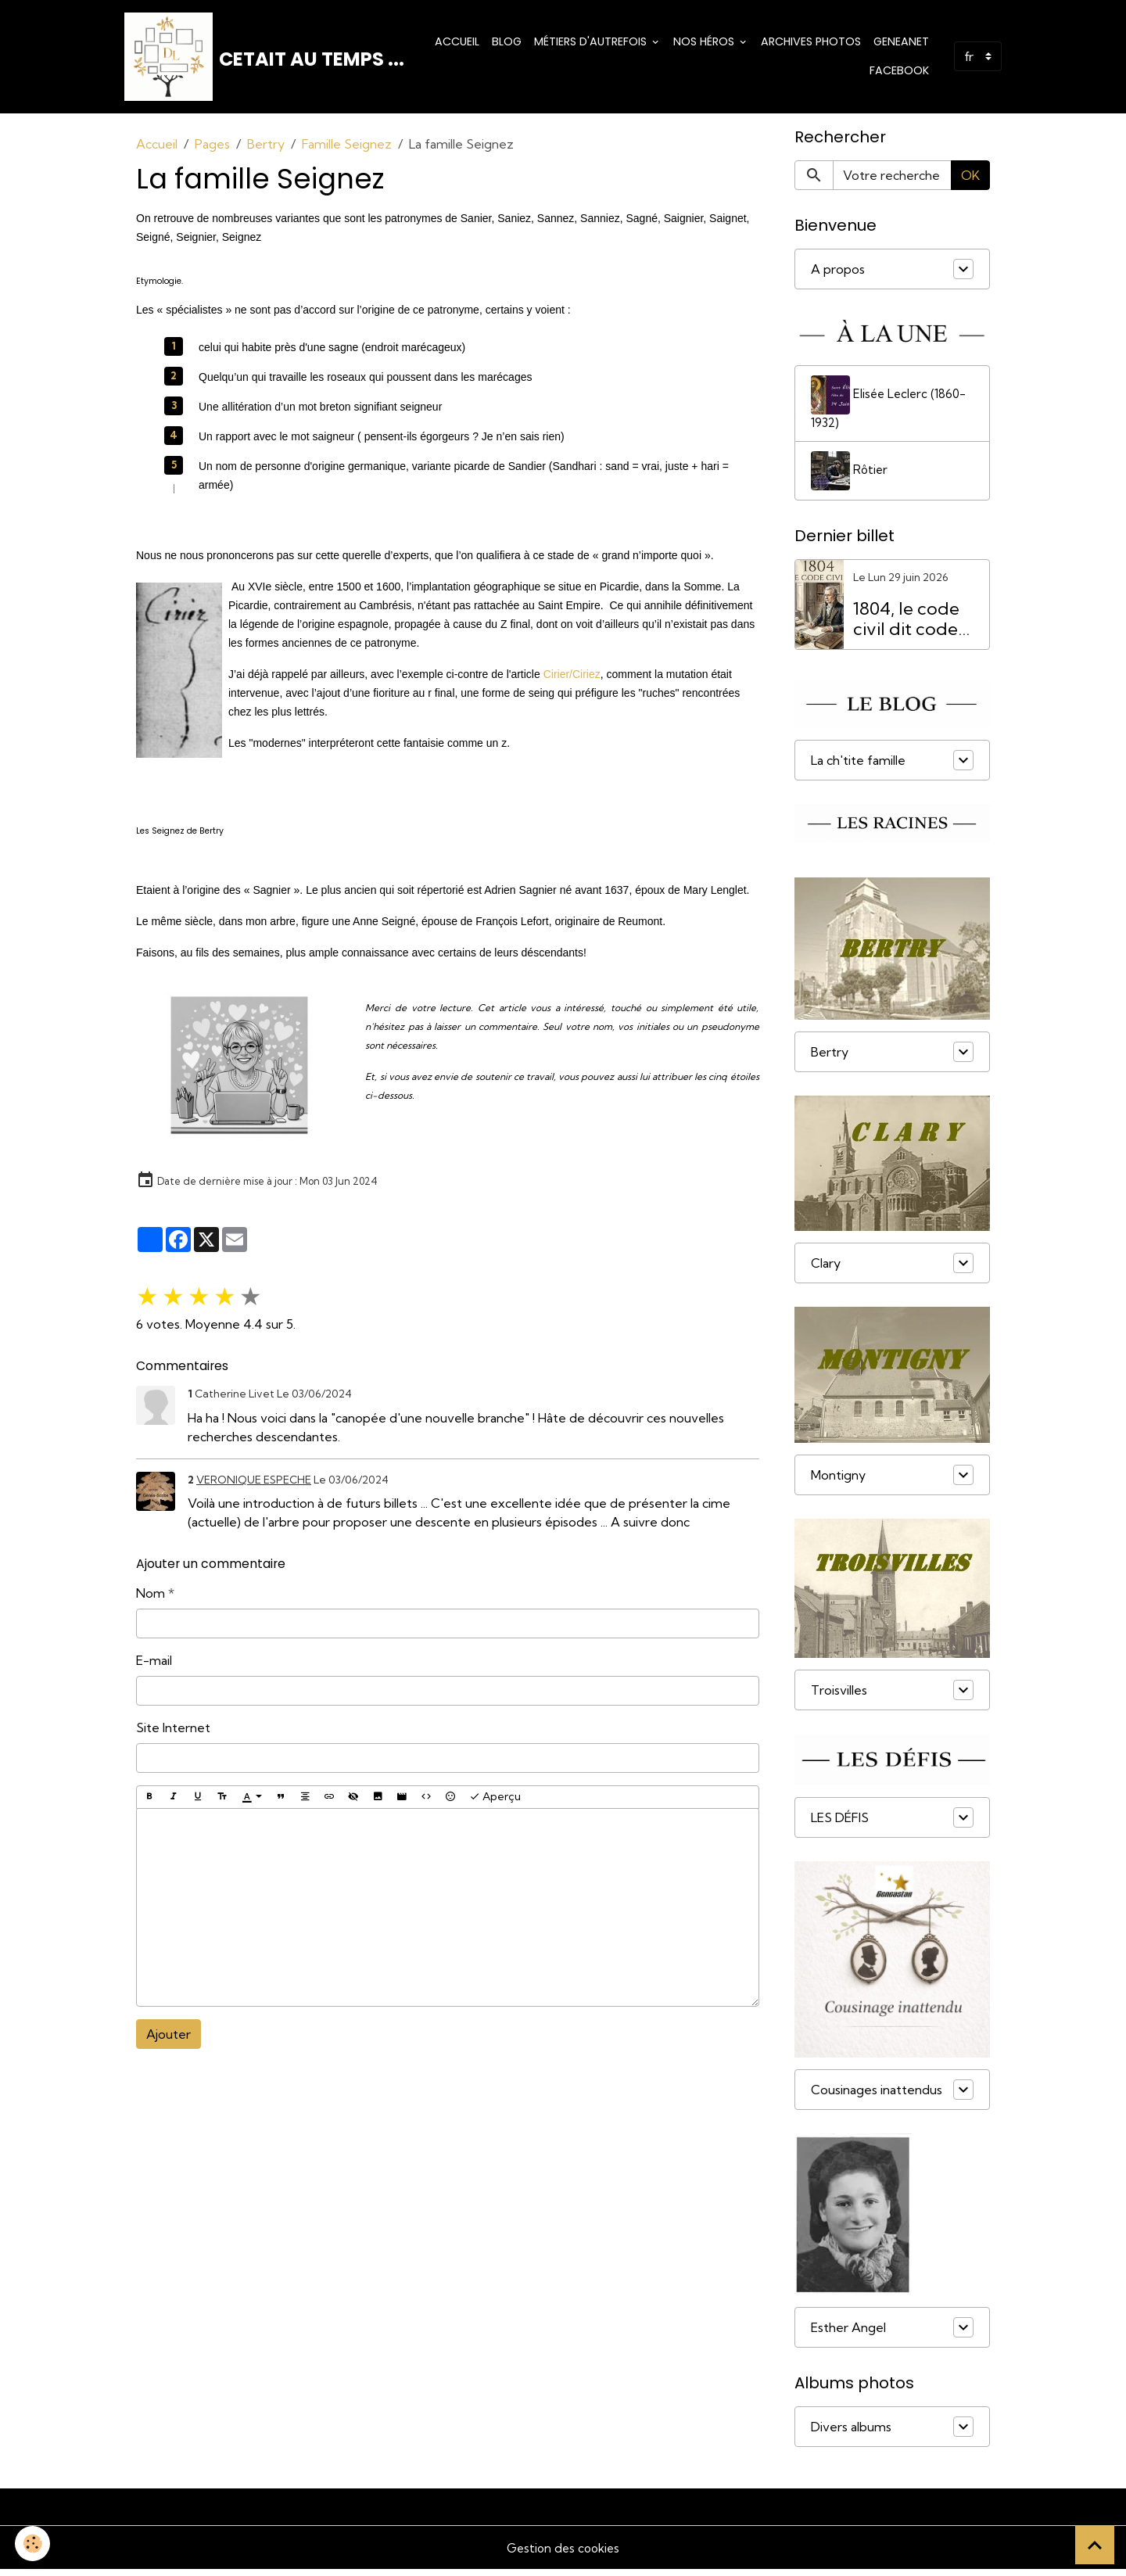 The height and width of the screenshot is (2576, 1126). What do you see at coordinates (970, 180) in the screenshot?
I see `OK` at bounding box center [970, 180].